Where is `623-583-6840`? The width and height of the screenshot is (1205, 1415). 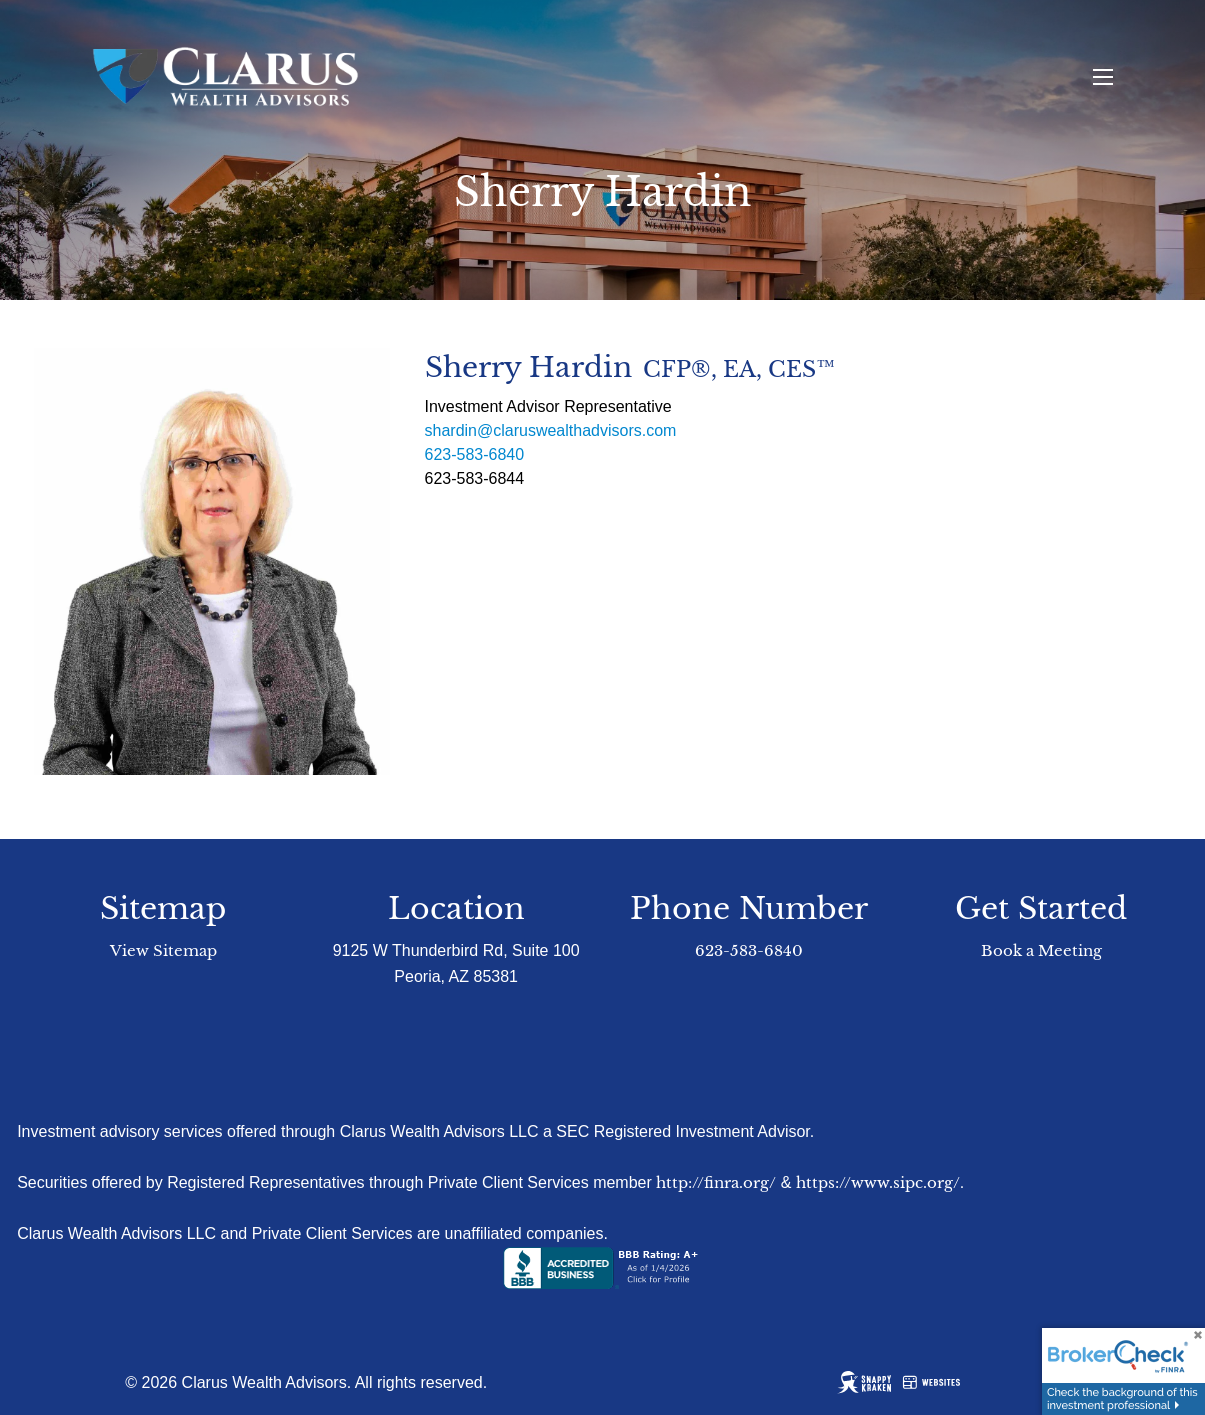 623-583-6840 is located at coordinates (475, 454).